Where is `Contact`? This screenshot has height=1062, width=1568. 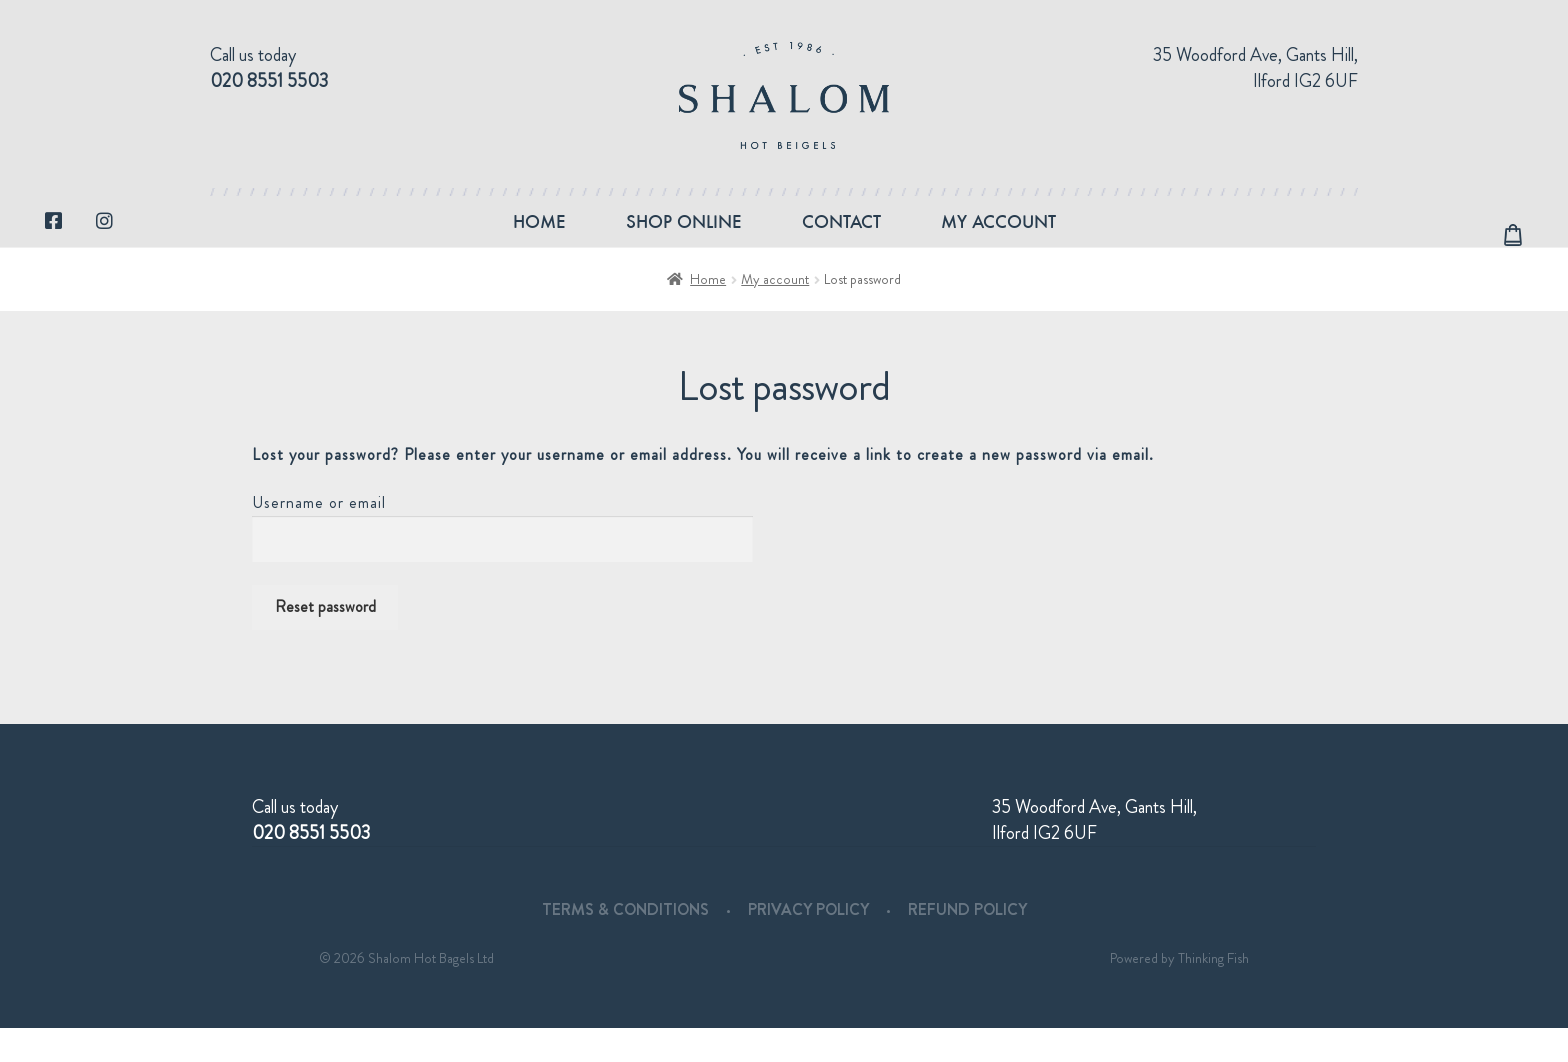 Contact is located at coordinates (841, 238).